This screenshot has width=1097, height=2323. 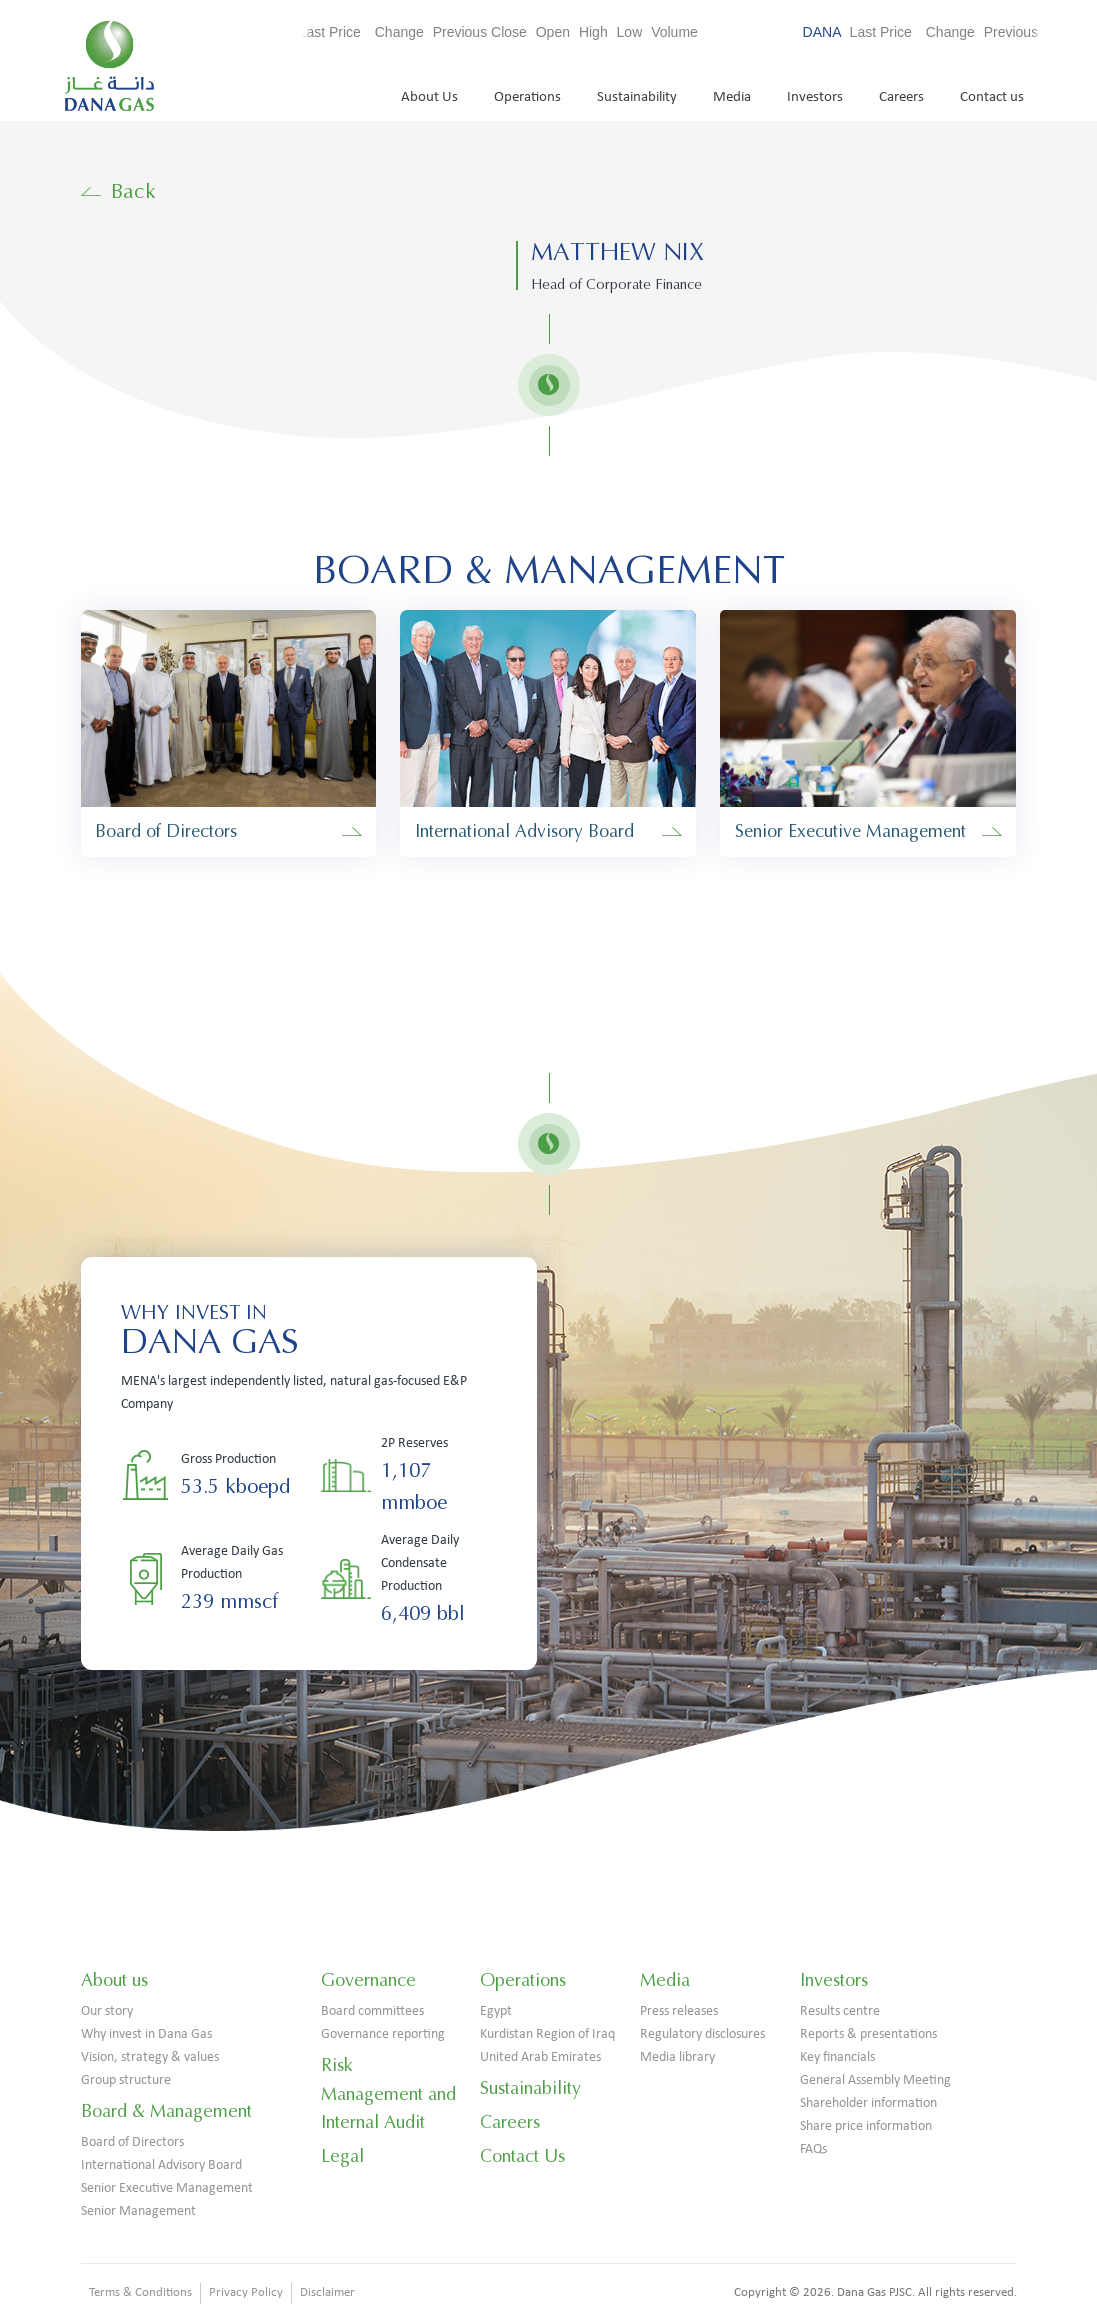 What do you see at coordinates (372, 2011) in the screenshot?
I see `Board committees` at bounding box center [372, 2011].